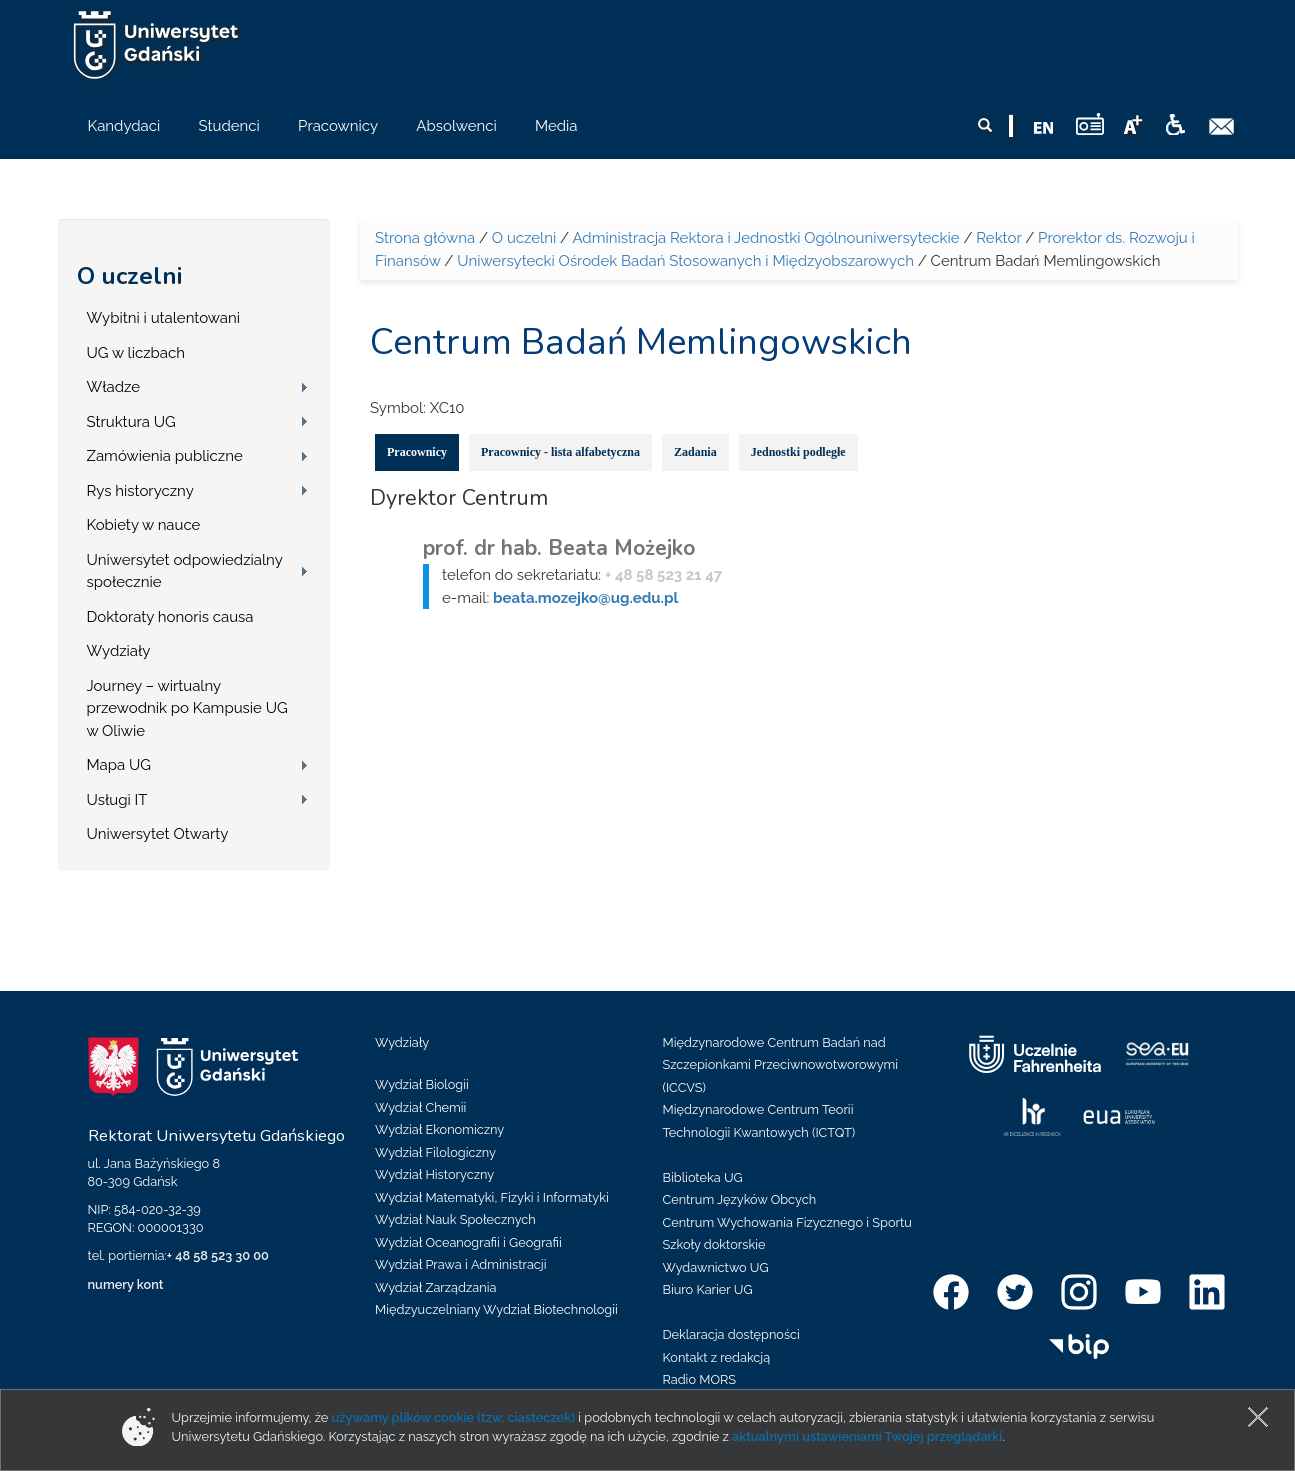 Image resolution: width=1295 pixels, height=1471 pixels. I want to click on Biblioteka UG, so click(703, 1177).